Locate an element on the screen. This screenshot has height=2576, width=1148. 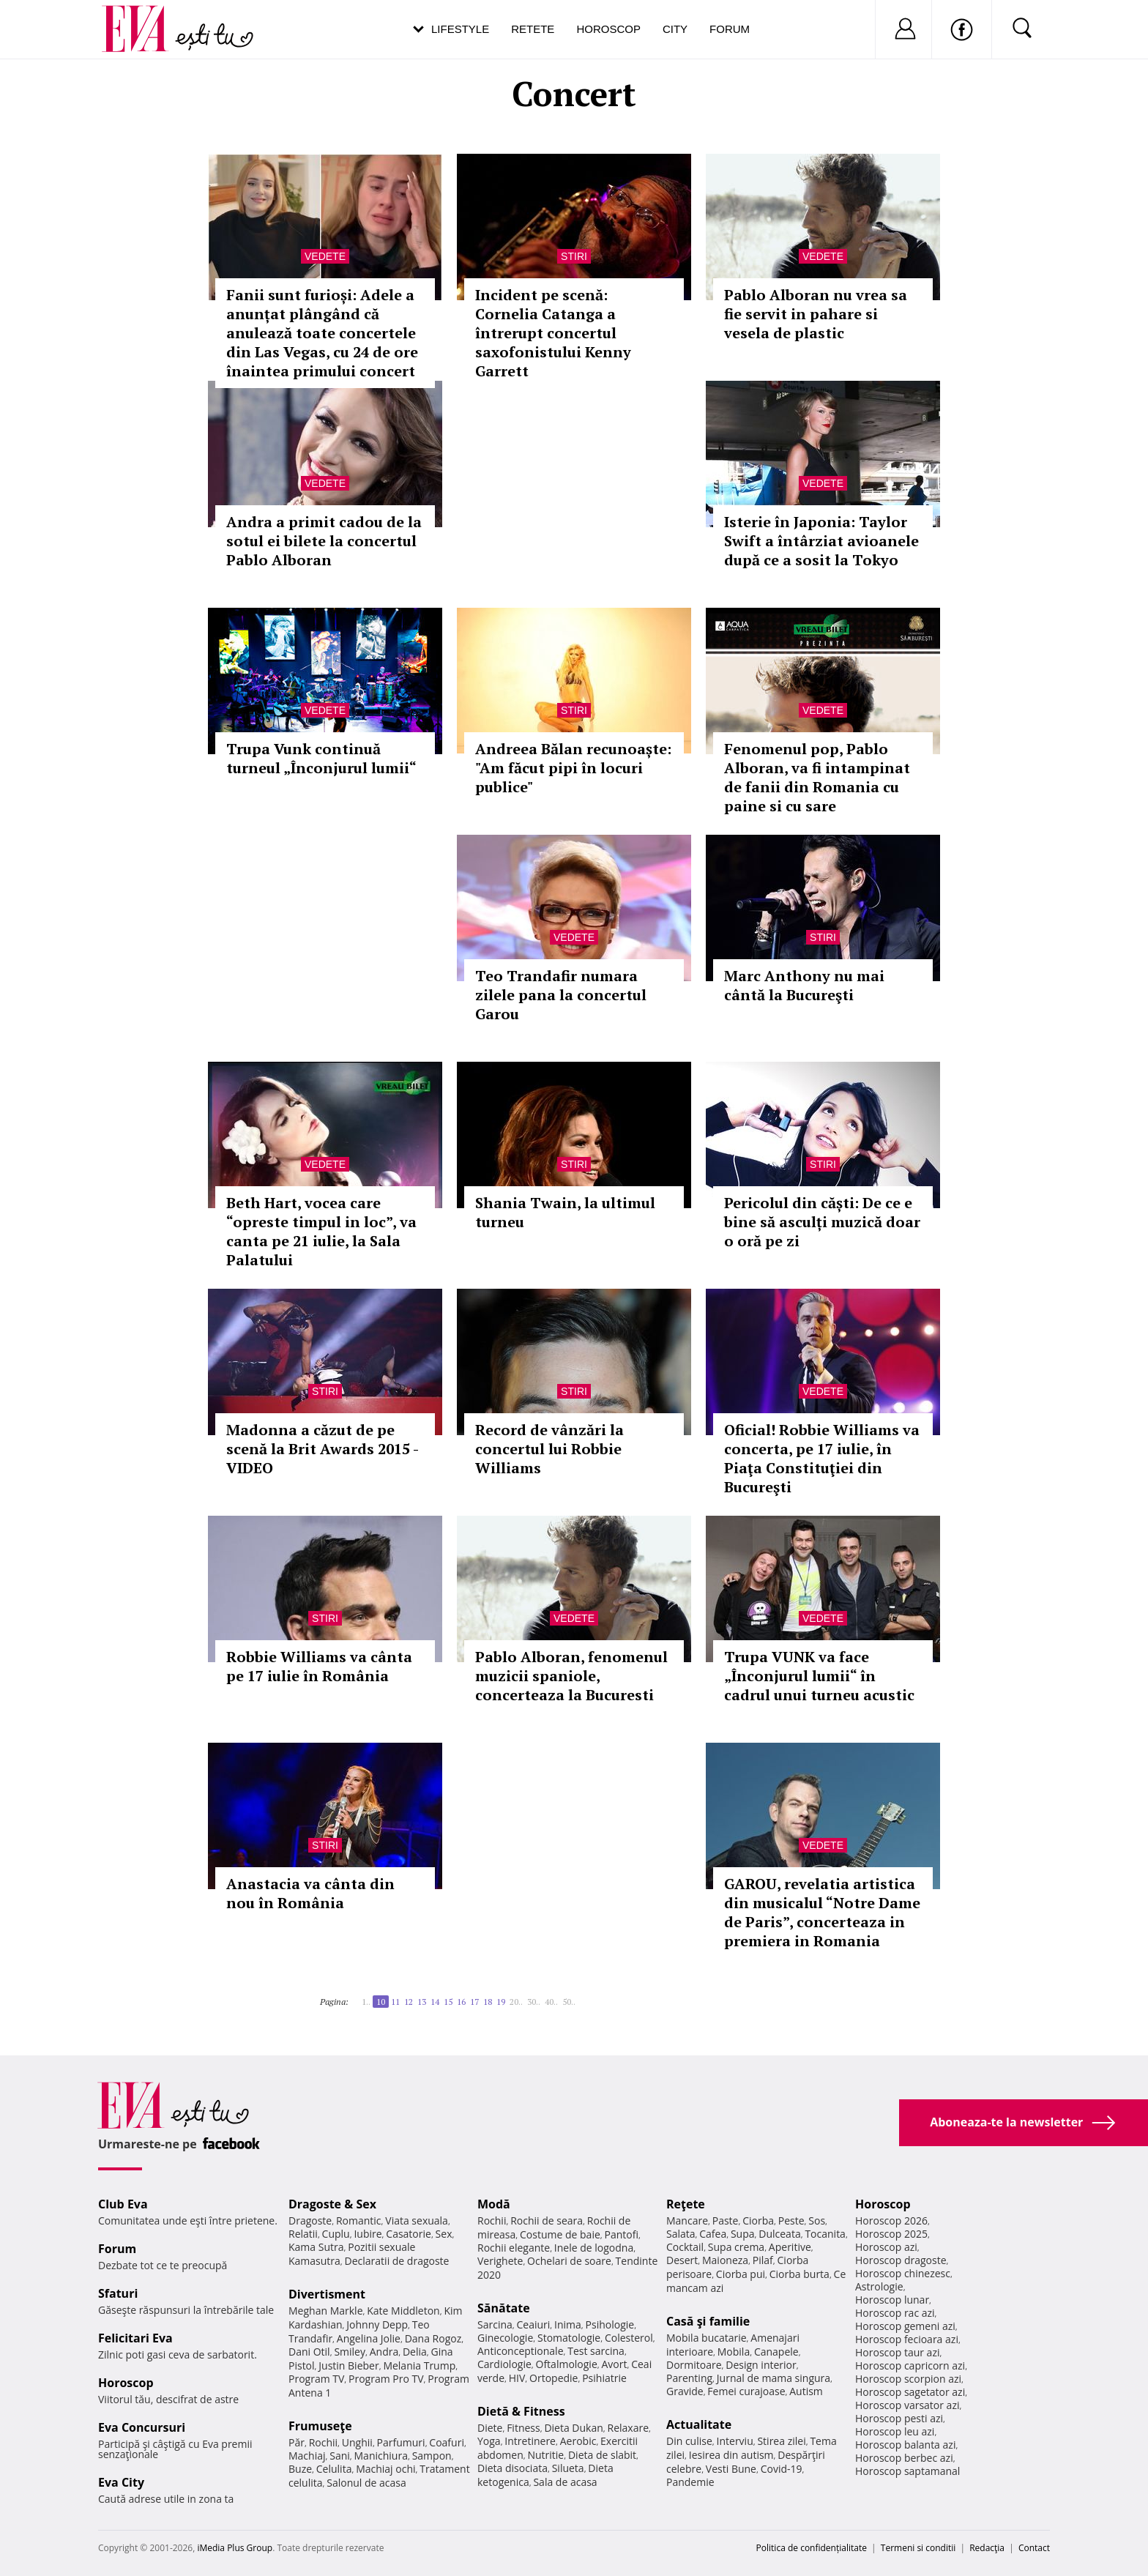
Anticonceptionale is located at coordinates (520, 2351).